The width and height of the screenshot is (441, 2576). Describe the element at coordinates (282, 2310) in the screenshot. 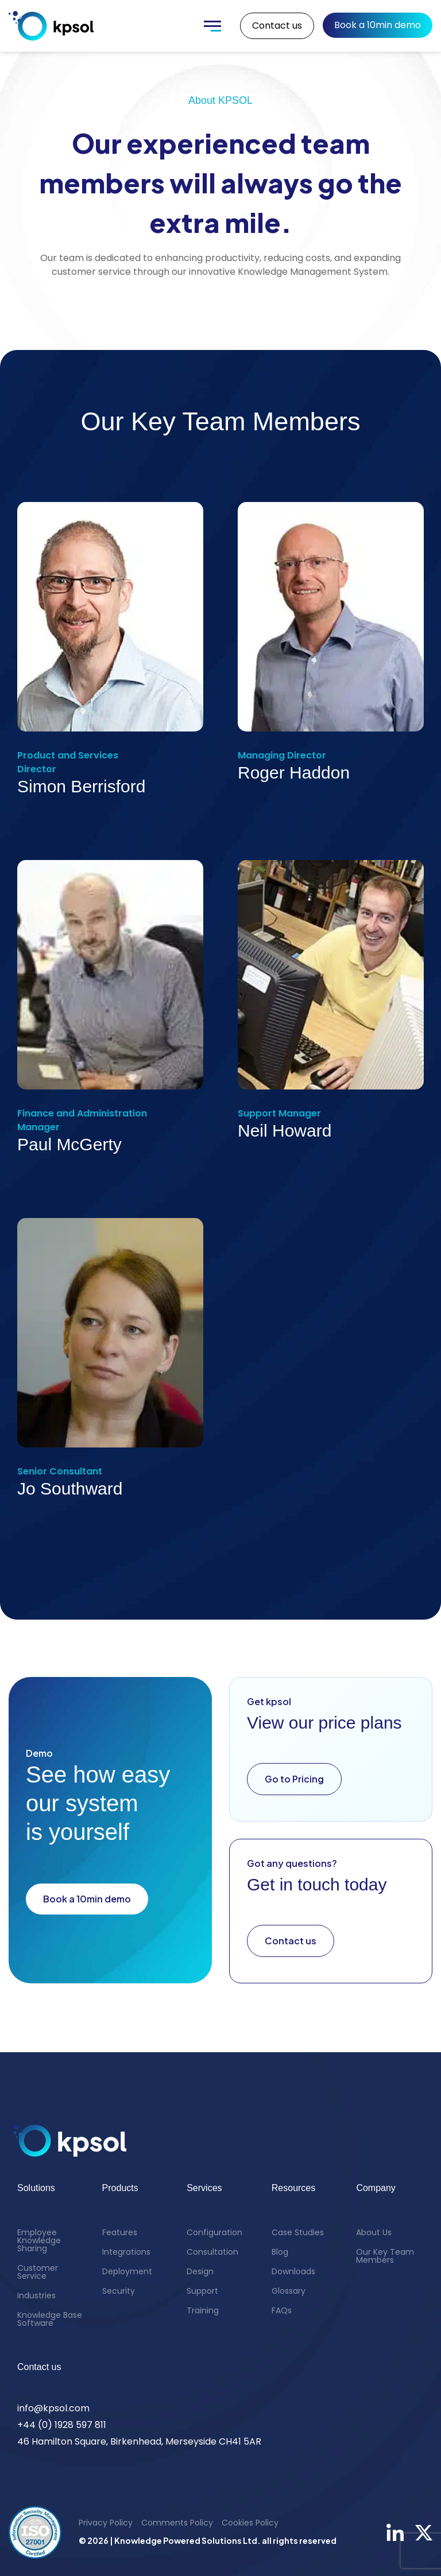

I see `FAQs` at that location.